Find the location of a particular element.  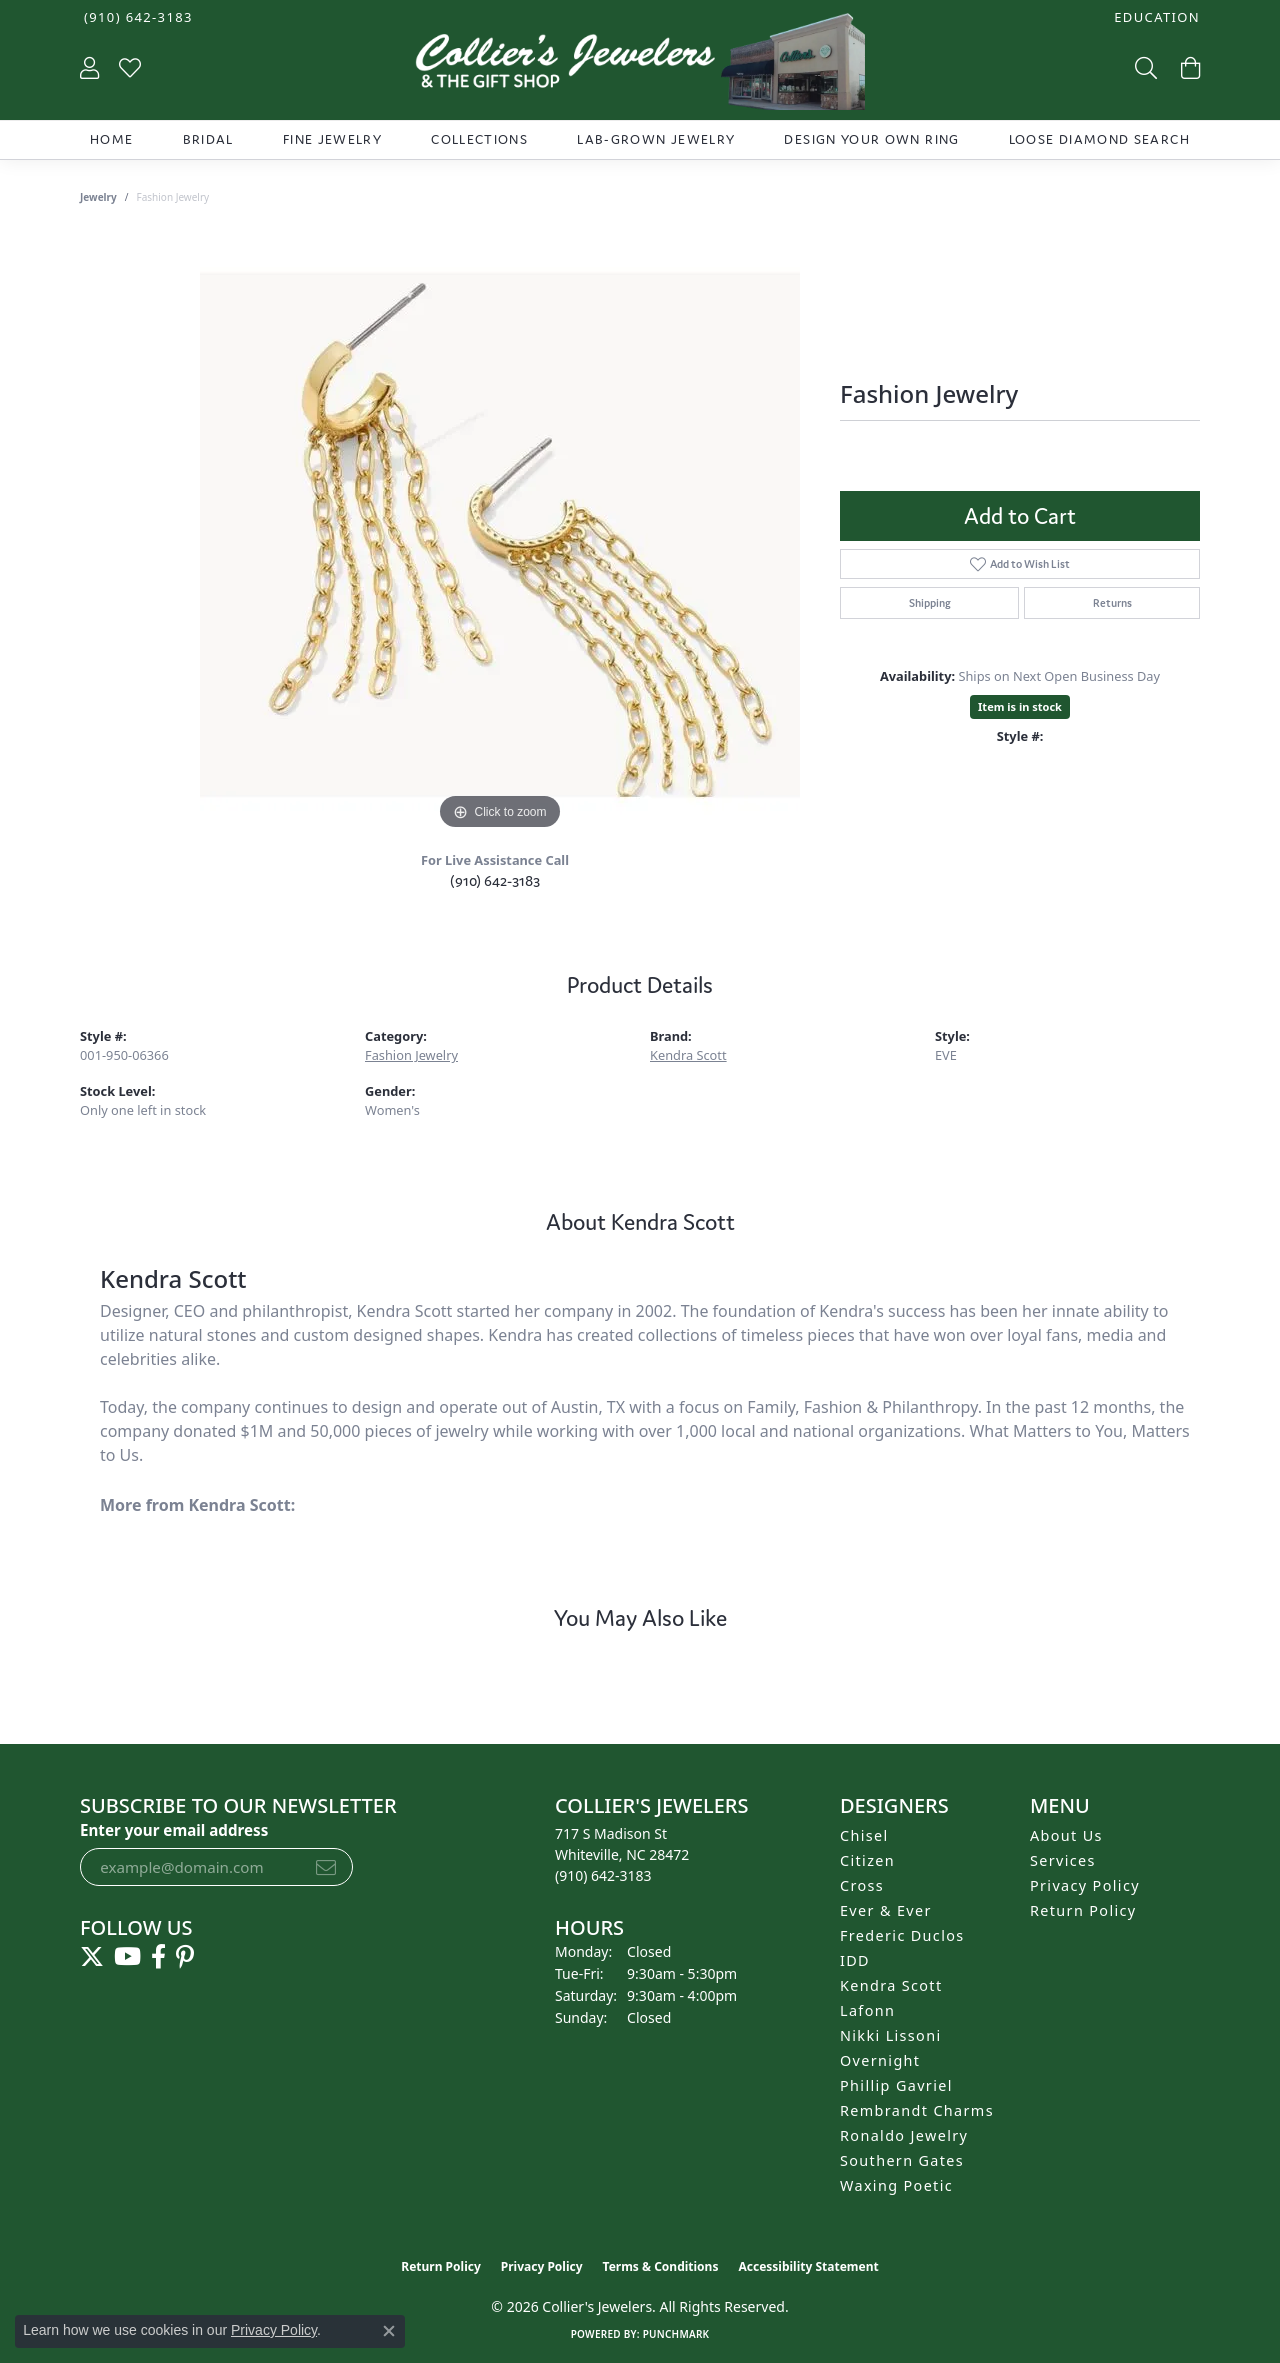

Fashion Jewelry is located at coordinates (411, 1055).